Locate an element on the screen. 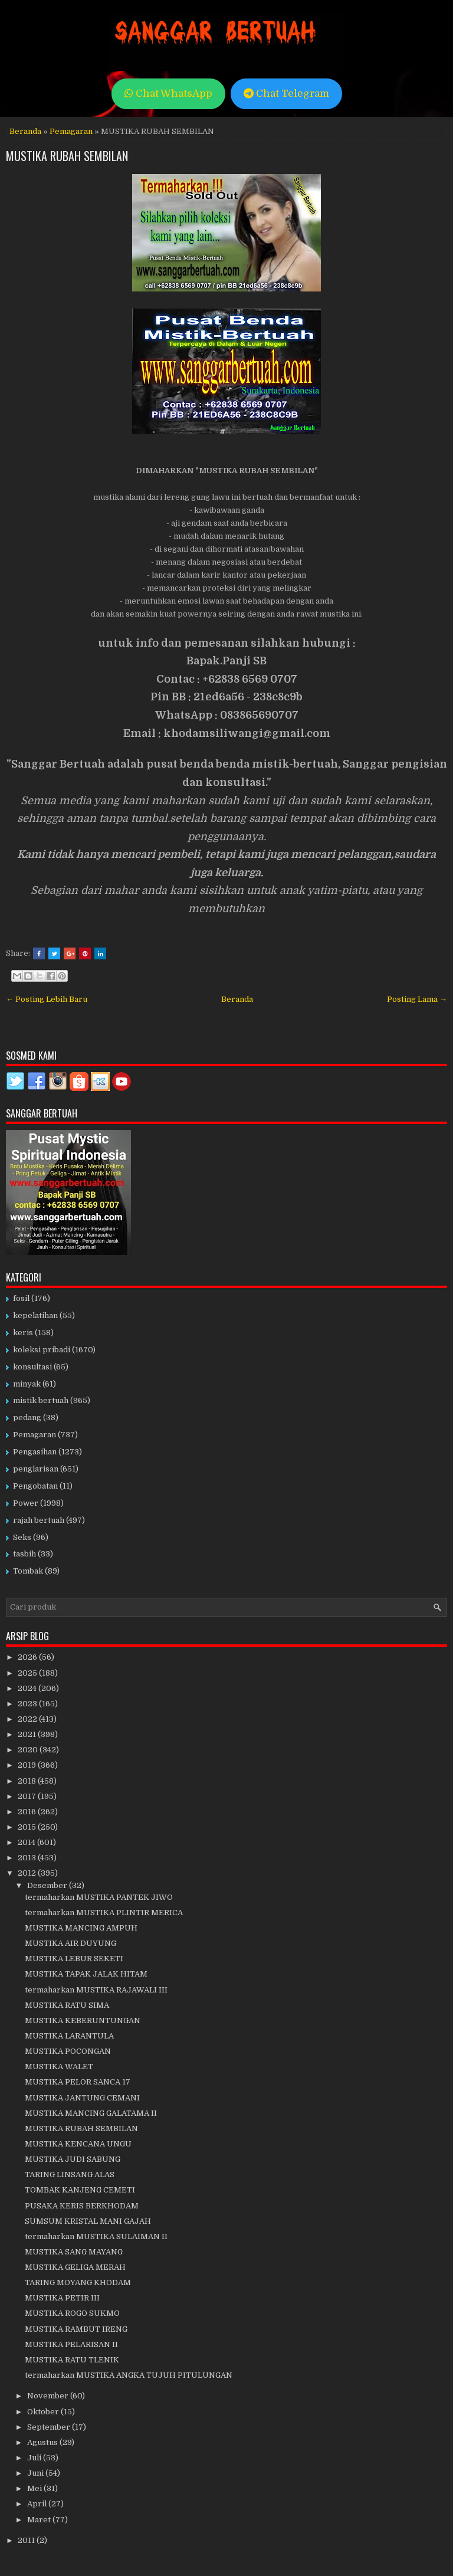  Power is located at coordinates (25, 1503).